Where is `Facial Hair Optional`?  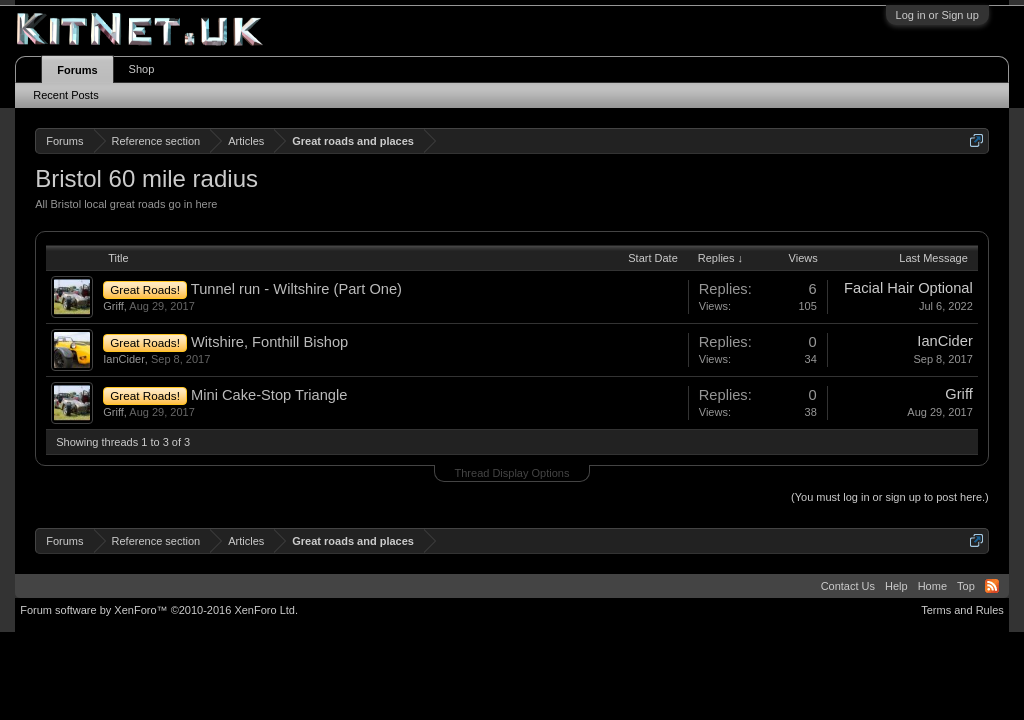
Facial Hair Optional is located at coordinates (908, 288).